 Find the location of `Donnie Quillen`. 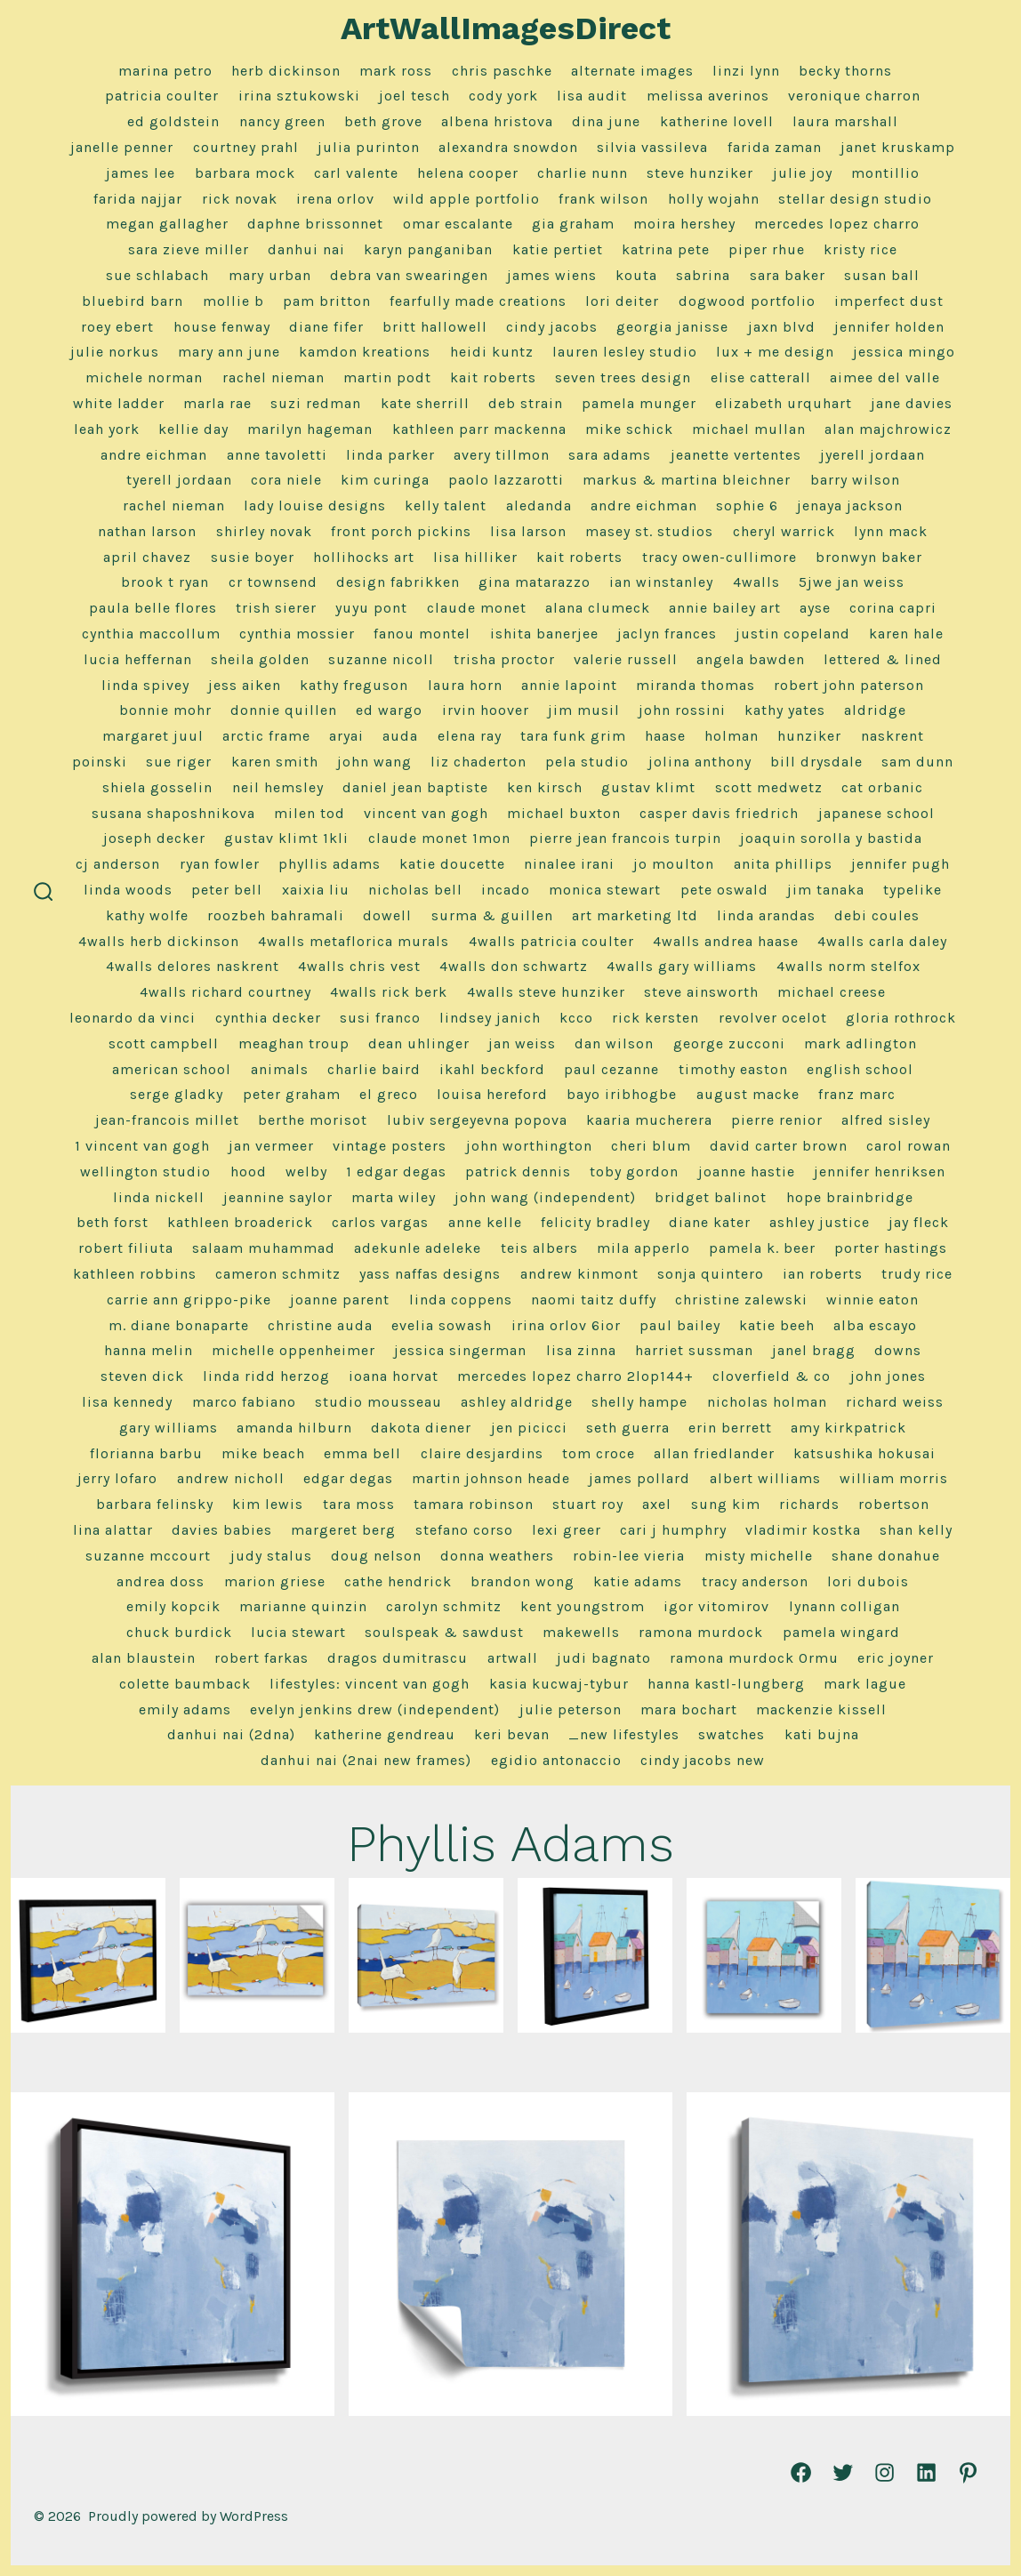

Donnie Quillen is located at coordinates (283, 710).